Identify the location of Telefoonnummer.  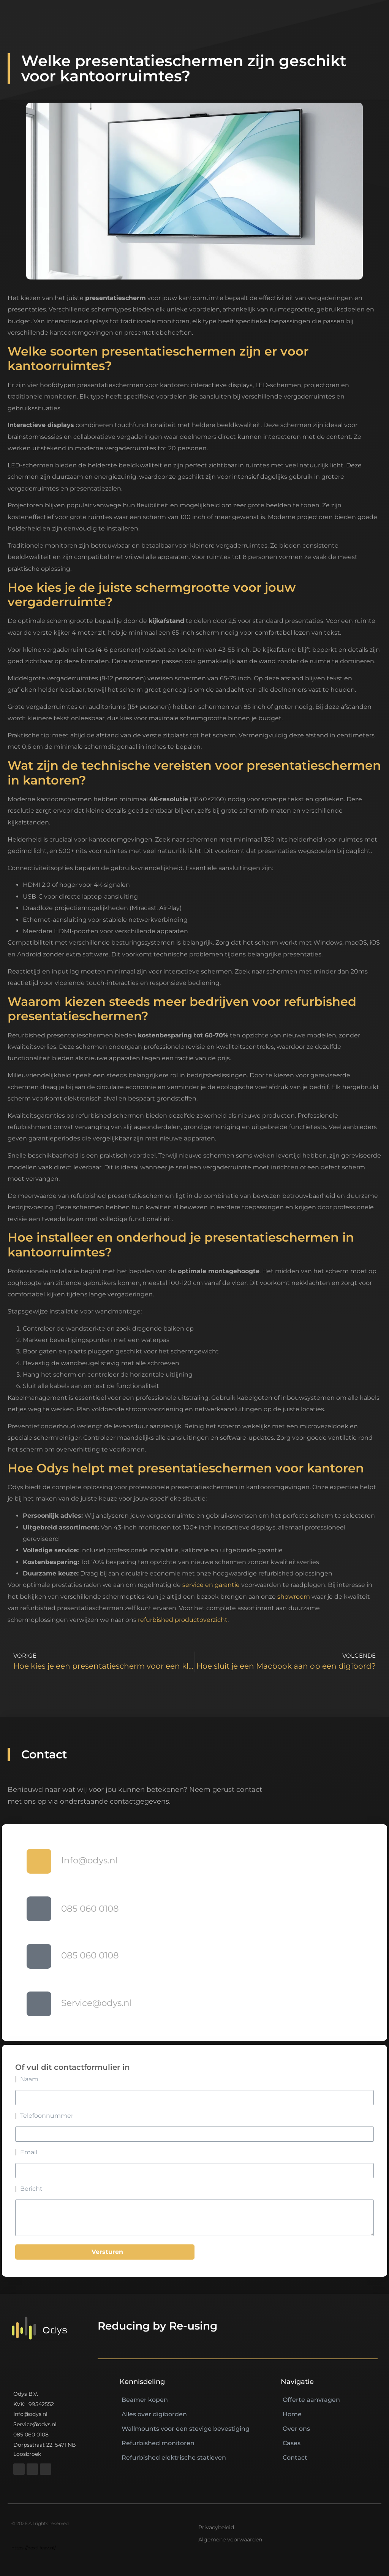
(46, 2116).